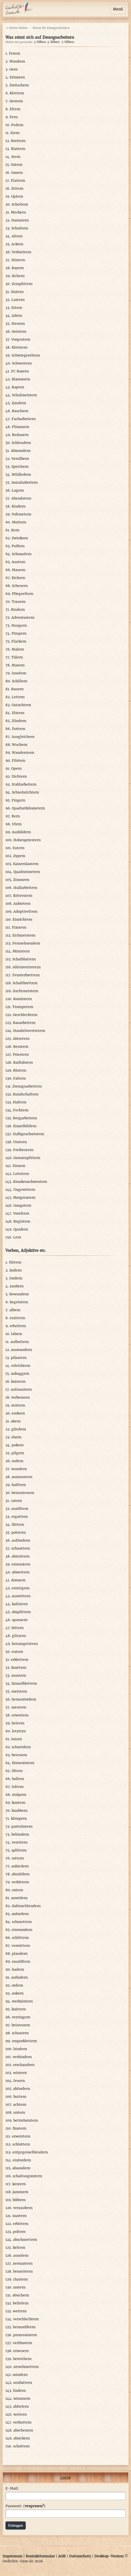 The width and height of the screenshot is (131, 2576). What do you see at coordinates (15, 133) in the screenshot?
I see `Eiern` at bounding box center [15, 133].